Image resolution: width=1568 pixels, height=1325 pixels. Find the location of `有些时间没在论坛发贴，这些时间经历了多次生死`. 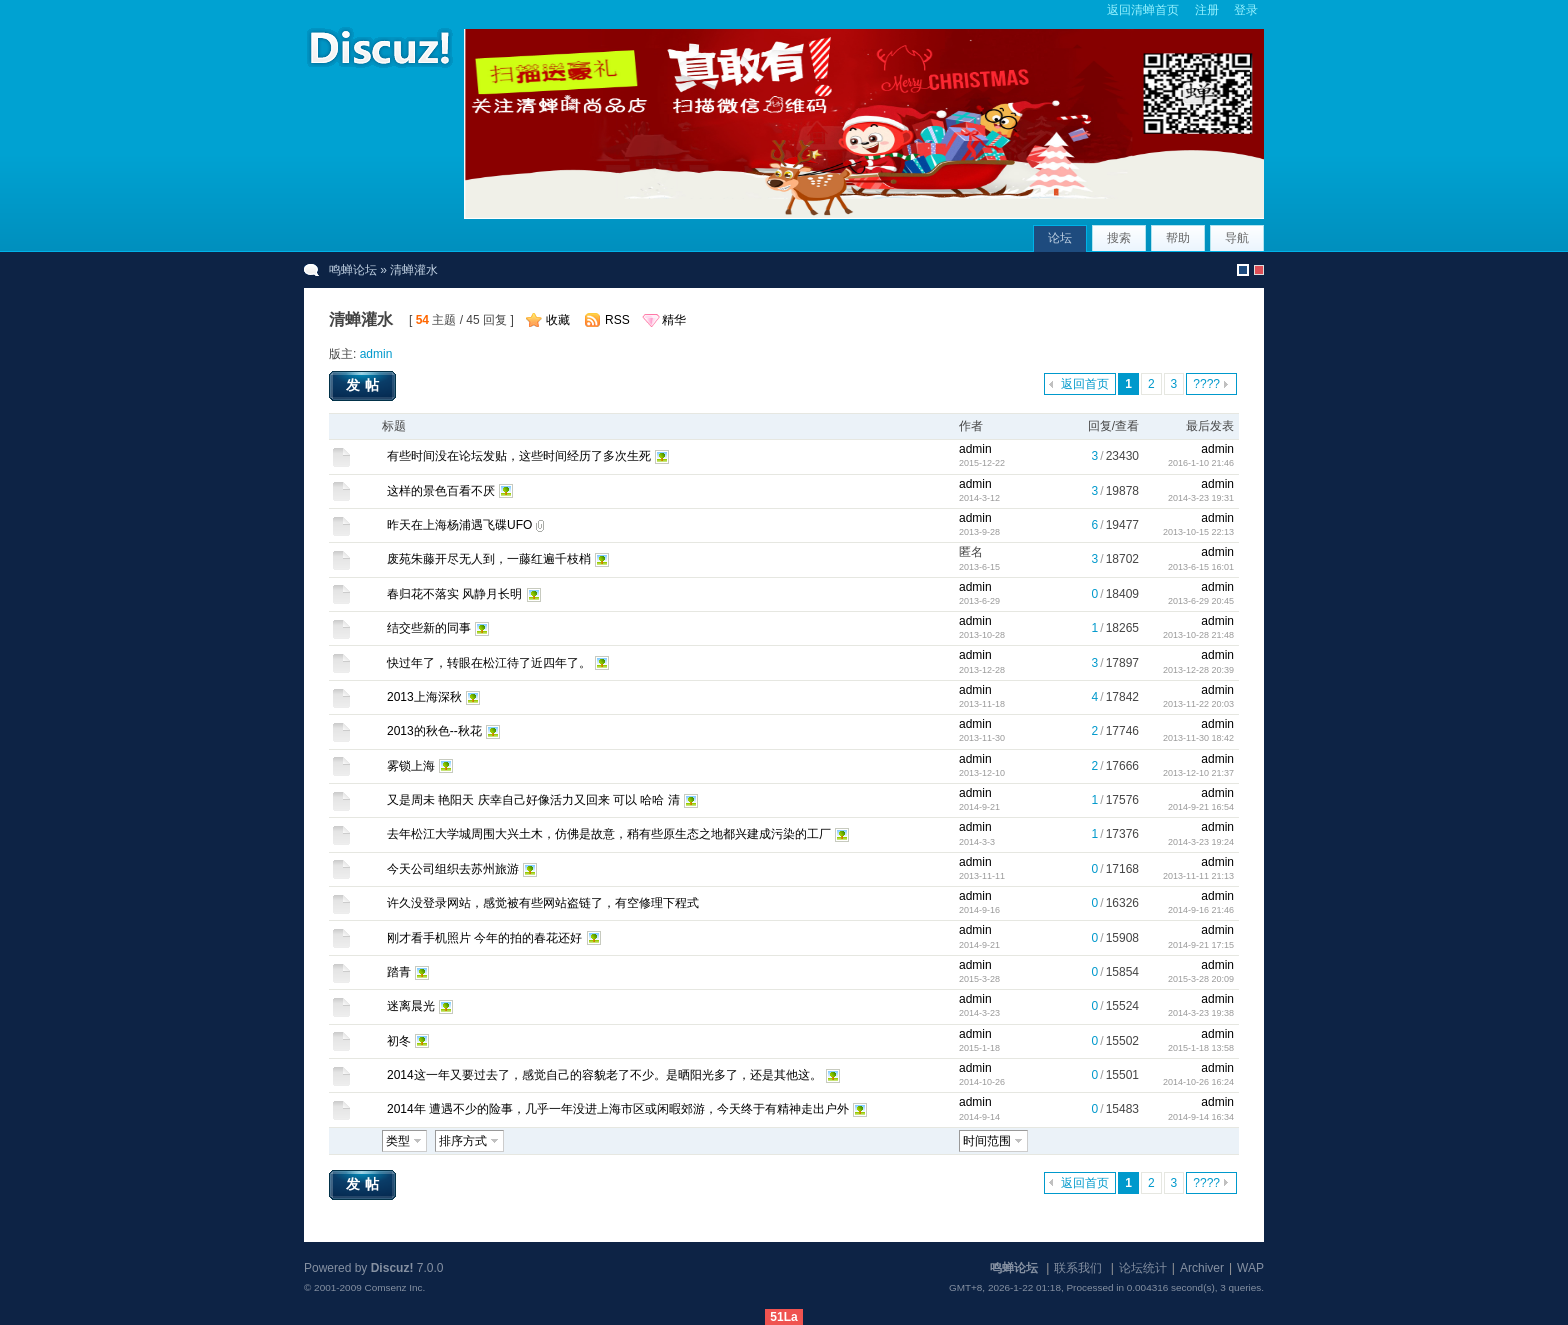

有些时间没在论坛发贴，这些时间经历了多次生死 is located at coordinates (519, 456).